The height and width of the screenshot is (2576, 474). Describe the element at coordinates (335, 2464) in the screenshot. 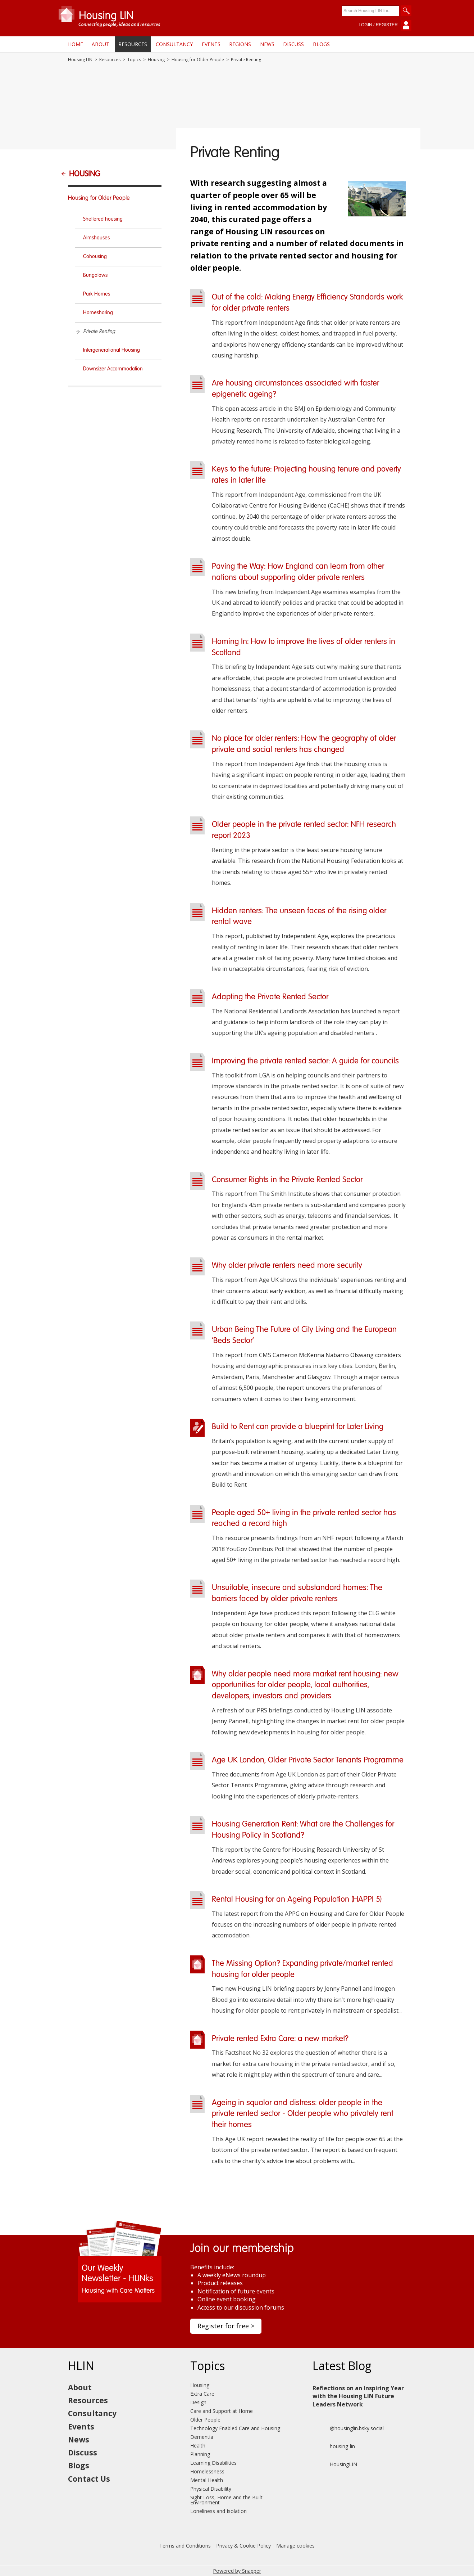

I see `HousingLIN` at that location.